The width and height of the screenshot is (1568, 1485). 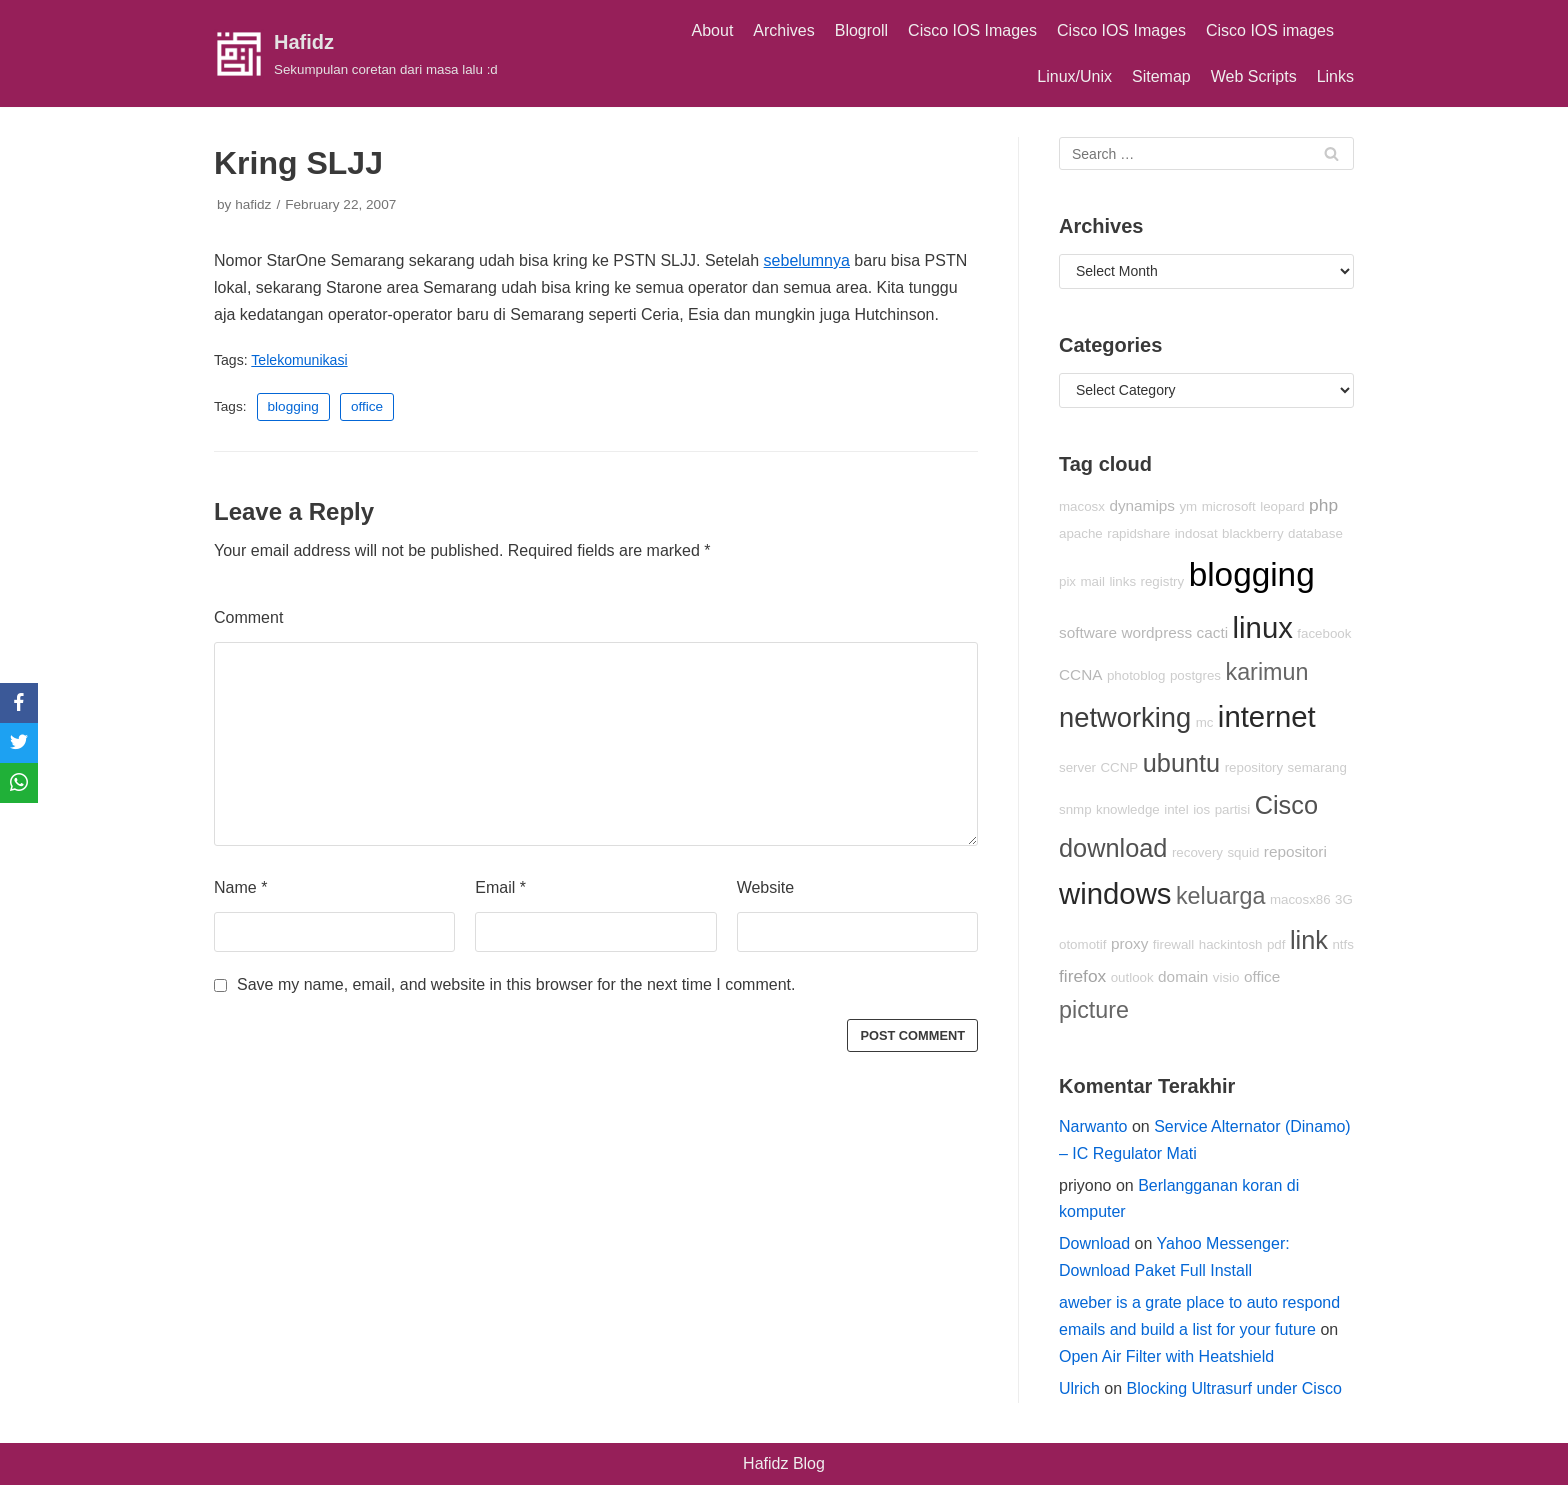 I want to click on snmp, so click(x=1075, y=809).